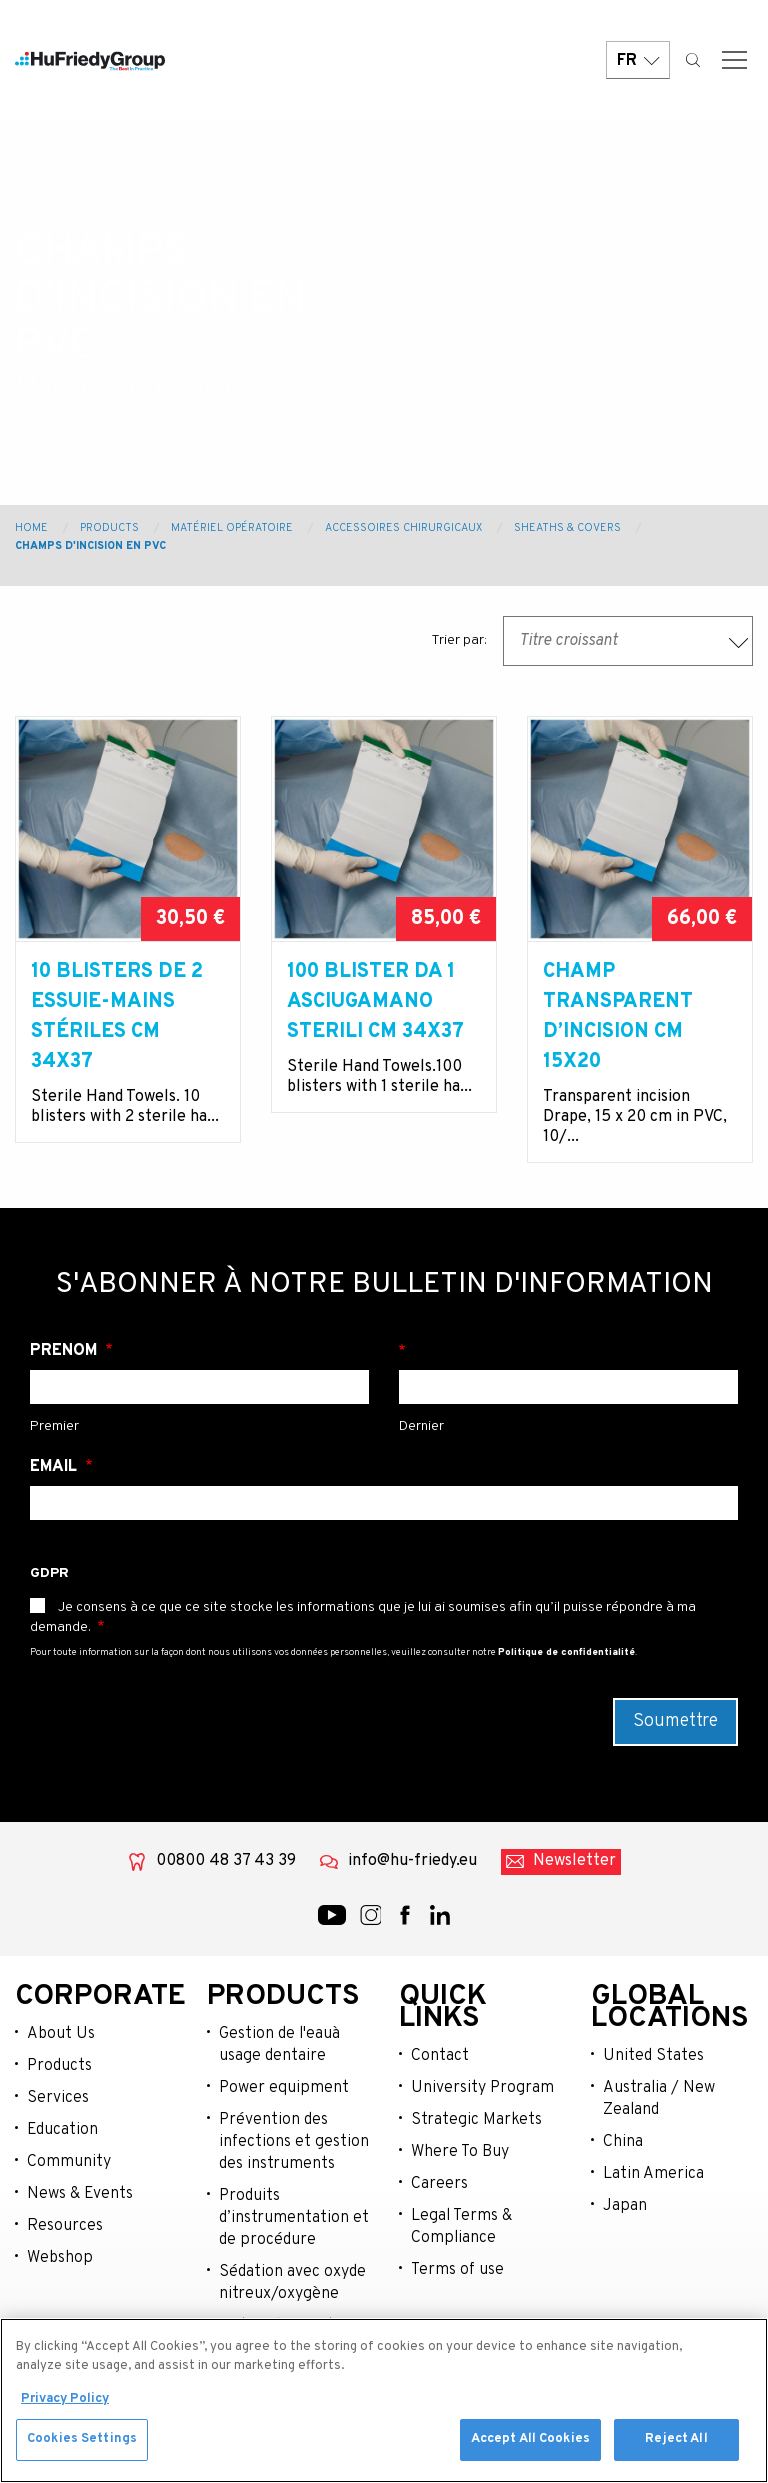 This screenshot has width=768, height=2483. What do you see at coordinates (62, 2130) in the screenshot?
I see `Education` at bounding box center [62, 2130].